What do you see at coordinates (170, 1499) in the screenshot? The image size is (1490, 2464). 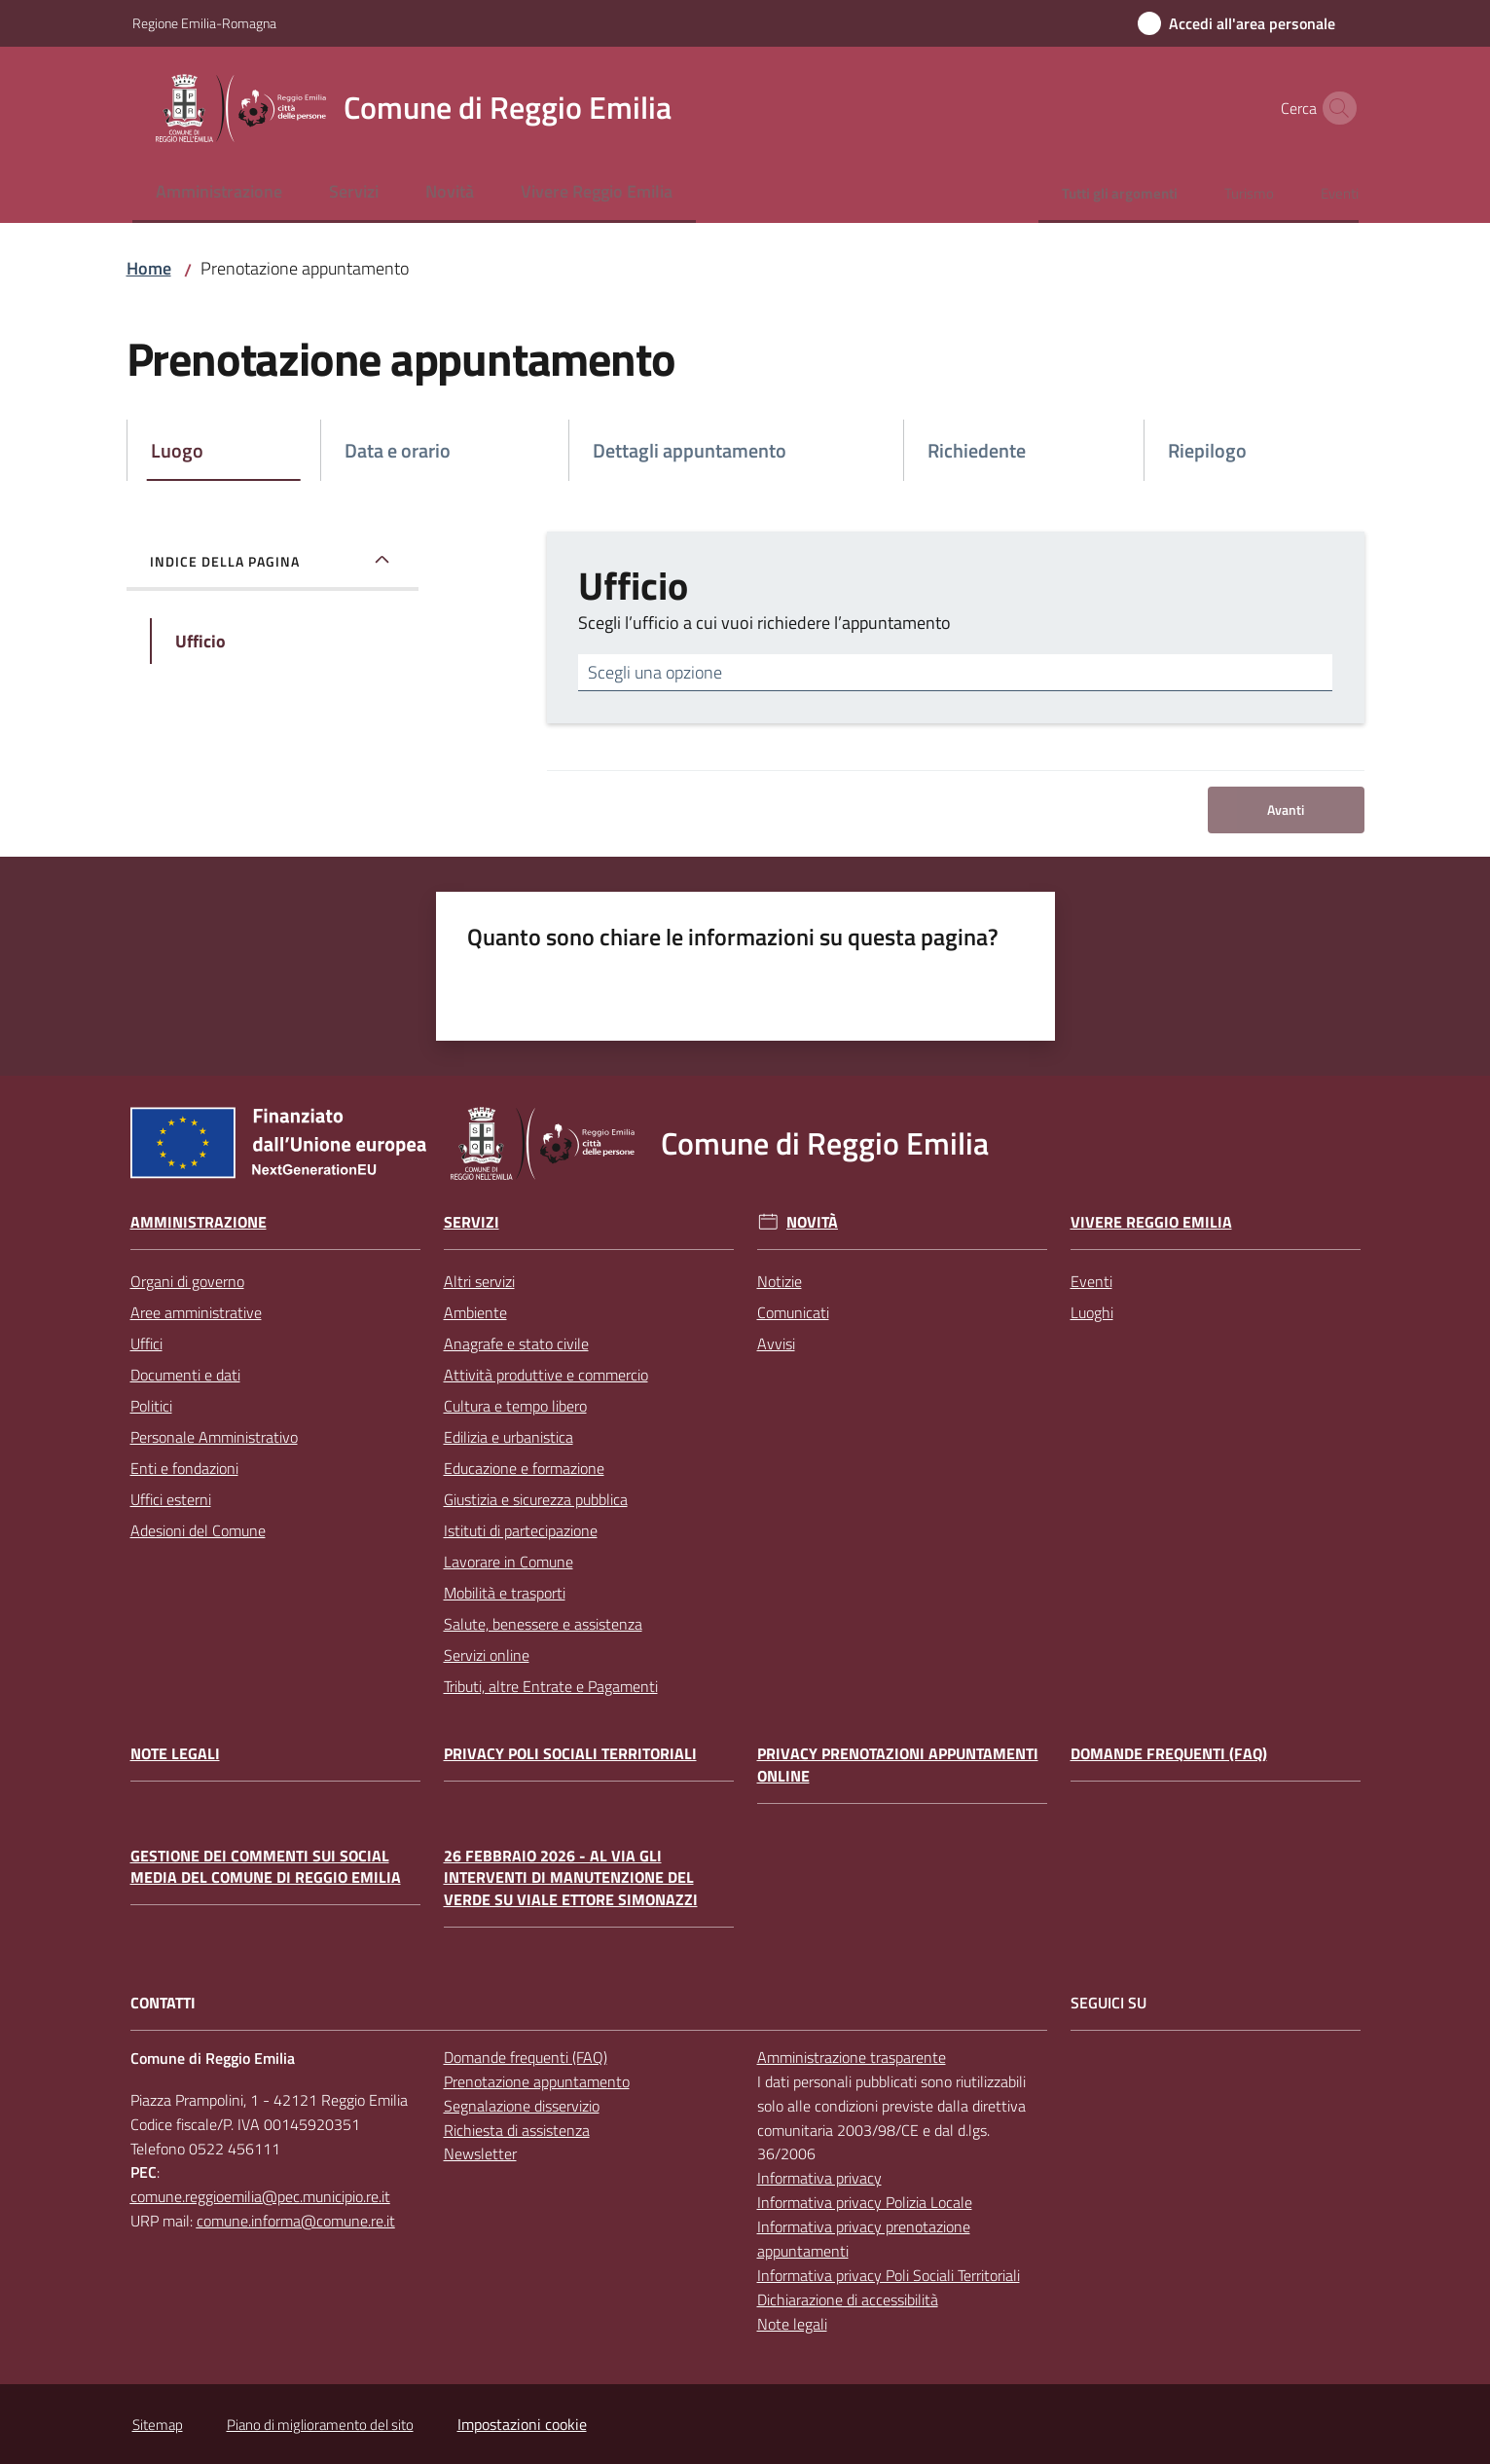 I see `Uffici esterni` at bounding box center [170, 1499].